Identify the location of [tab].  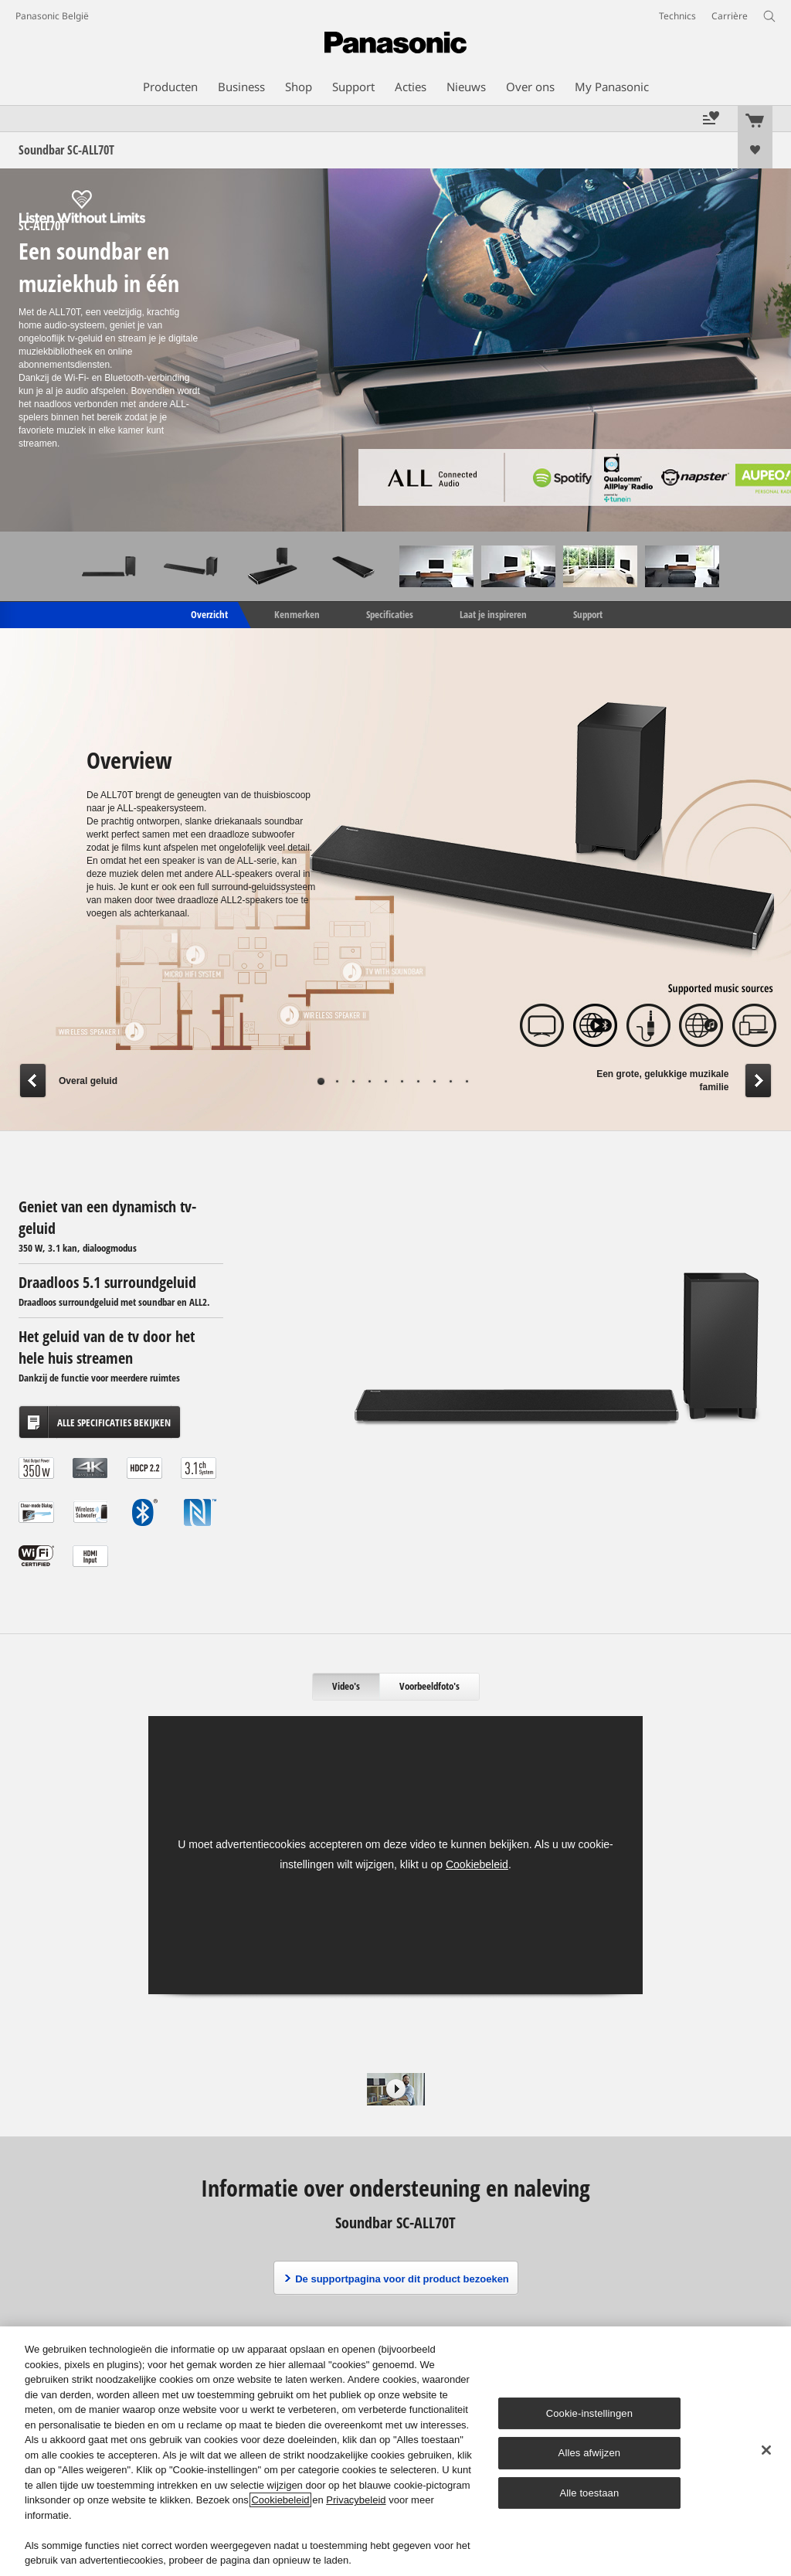
(346, 1687).